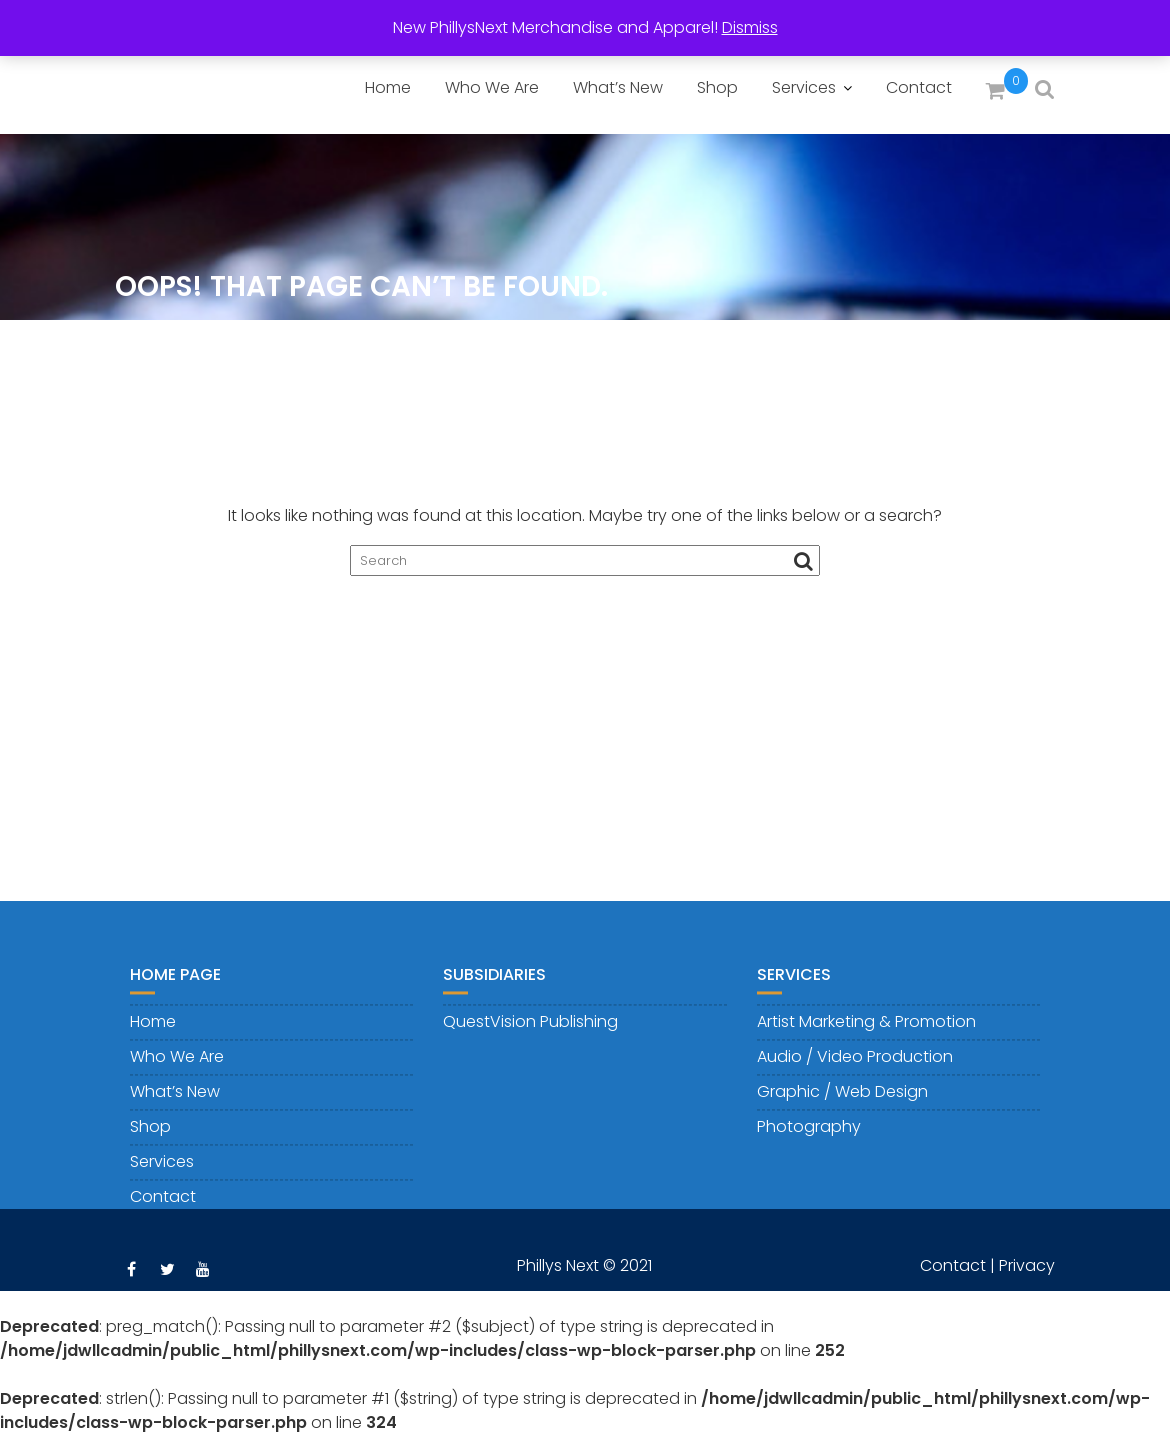 This screenshot has width=1170, height=1435. What do you see at coordinates (809, 1135) in the screenshot?
I see `Photography` at bounding box center [809, 1135].